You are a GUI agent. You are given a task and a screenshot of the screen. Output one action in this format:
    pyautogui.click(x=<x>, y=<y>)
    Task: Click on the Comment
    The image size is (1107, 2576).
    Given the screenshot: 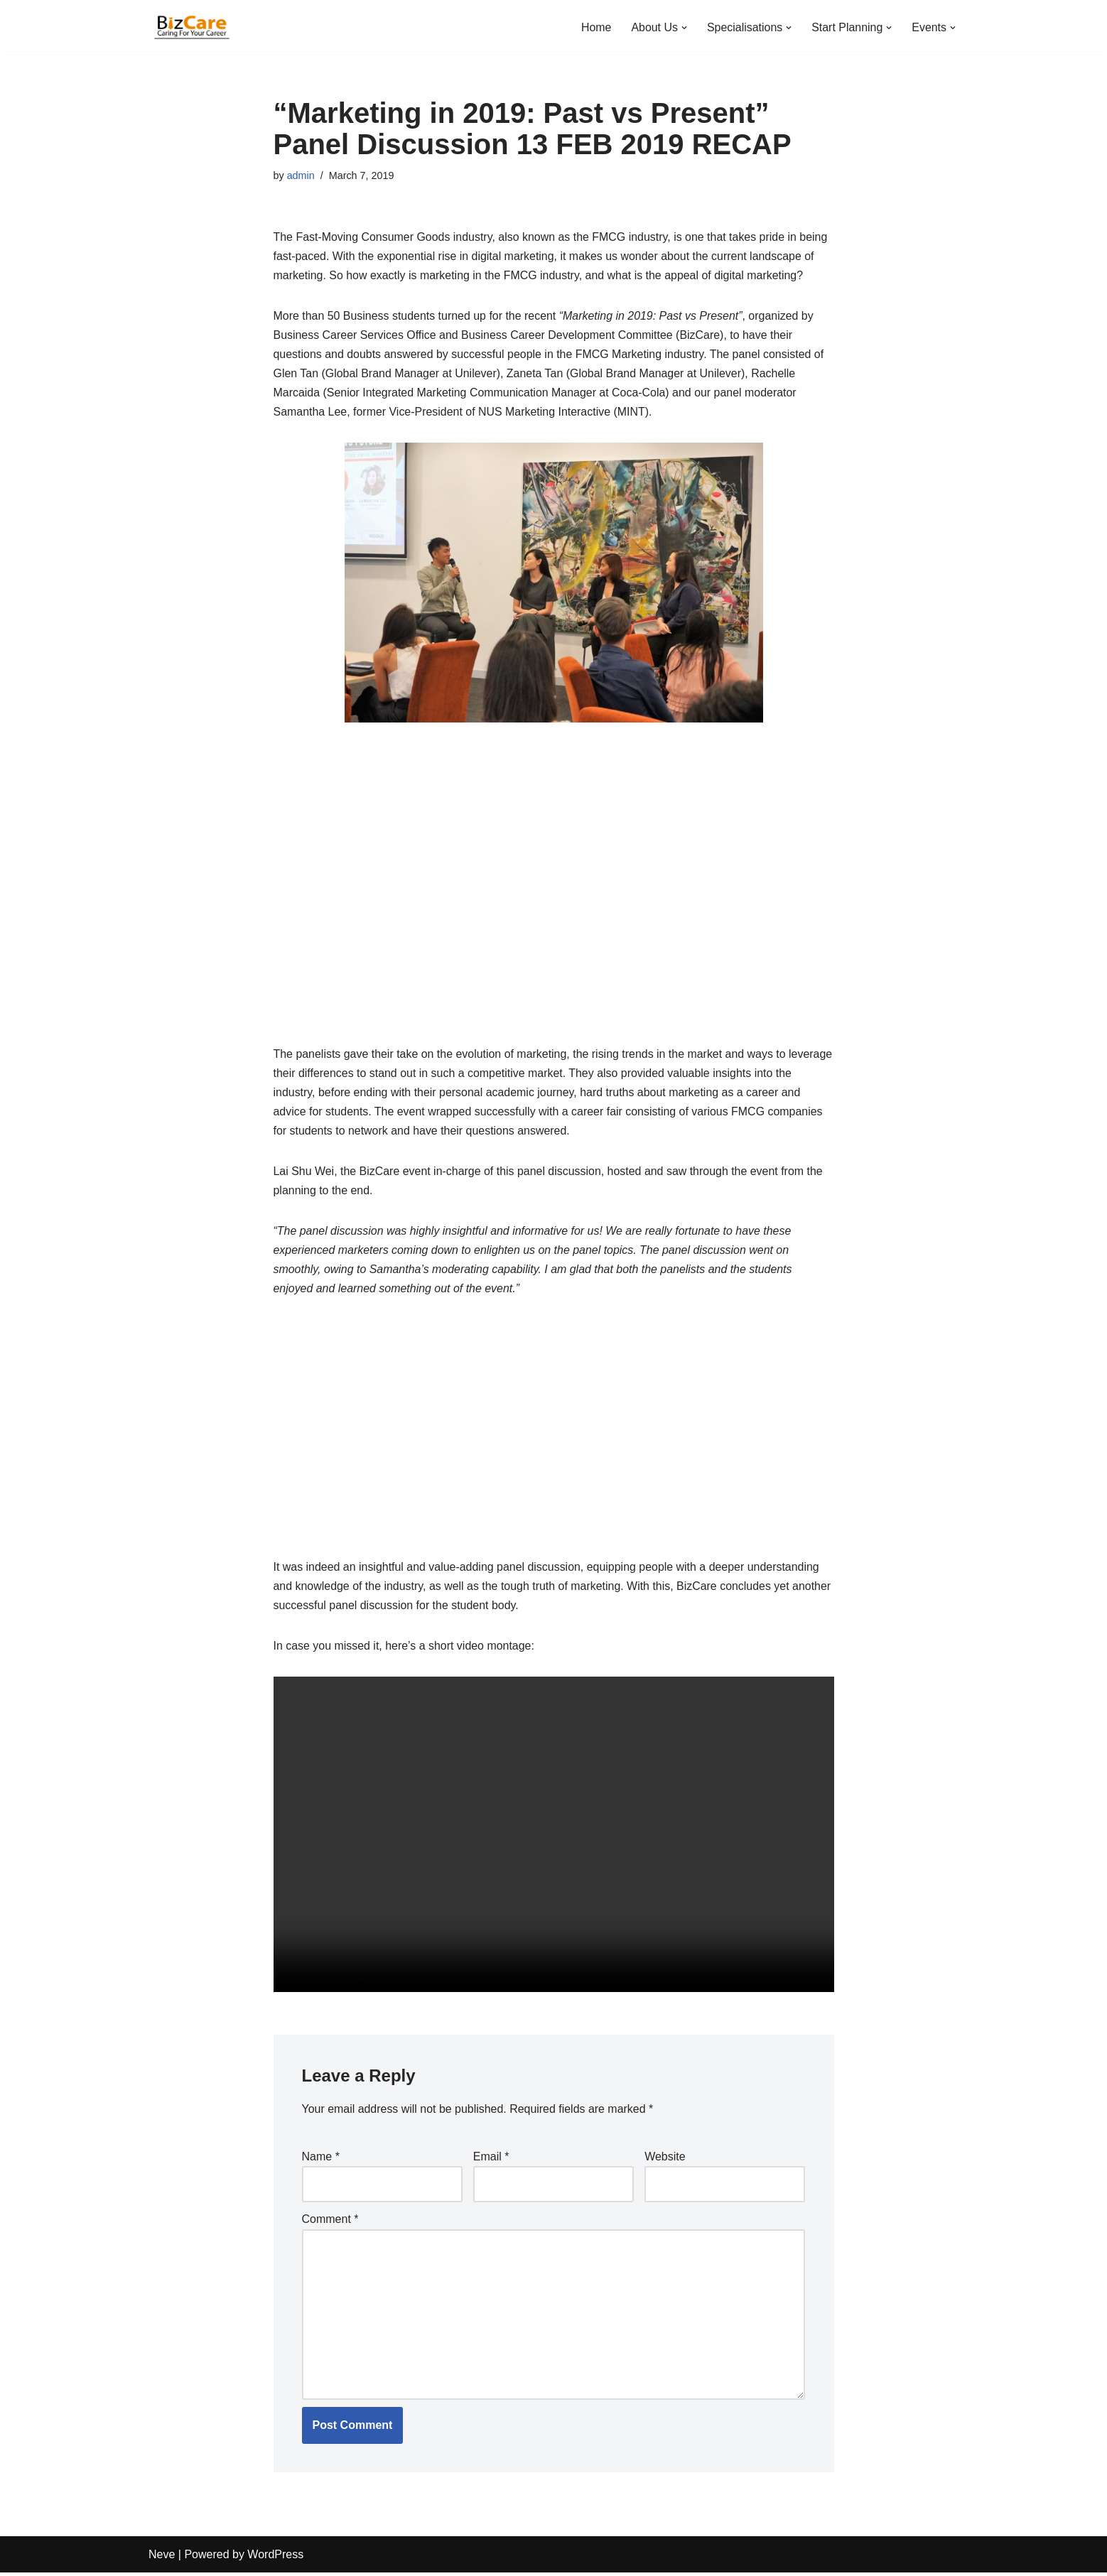 What is the action you would take?
    pyautogui.click(x=330, y=2222)
    